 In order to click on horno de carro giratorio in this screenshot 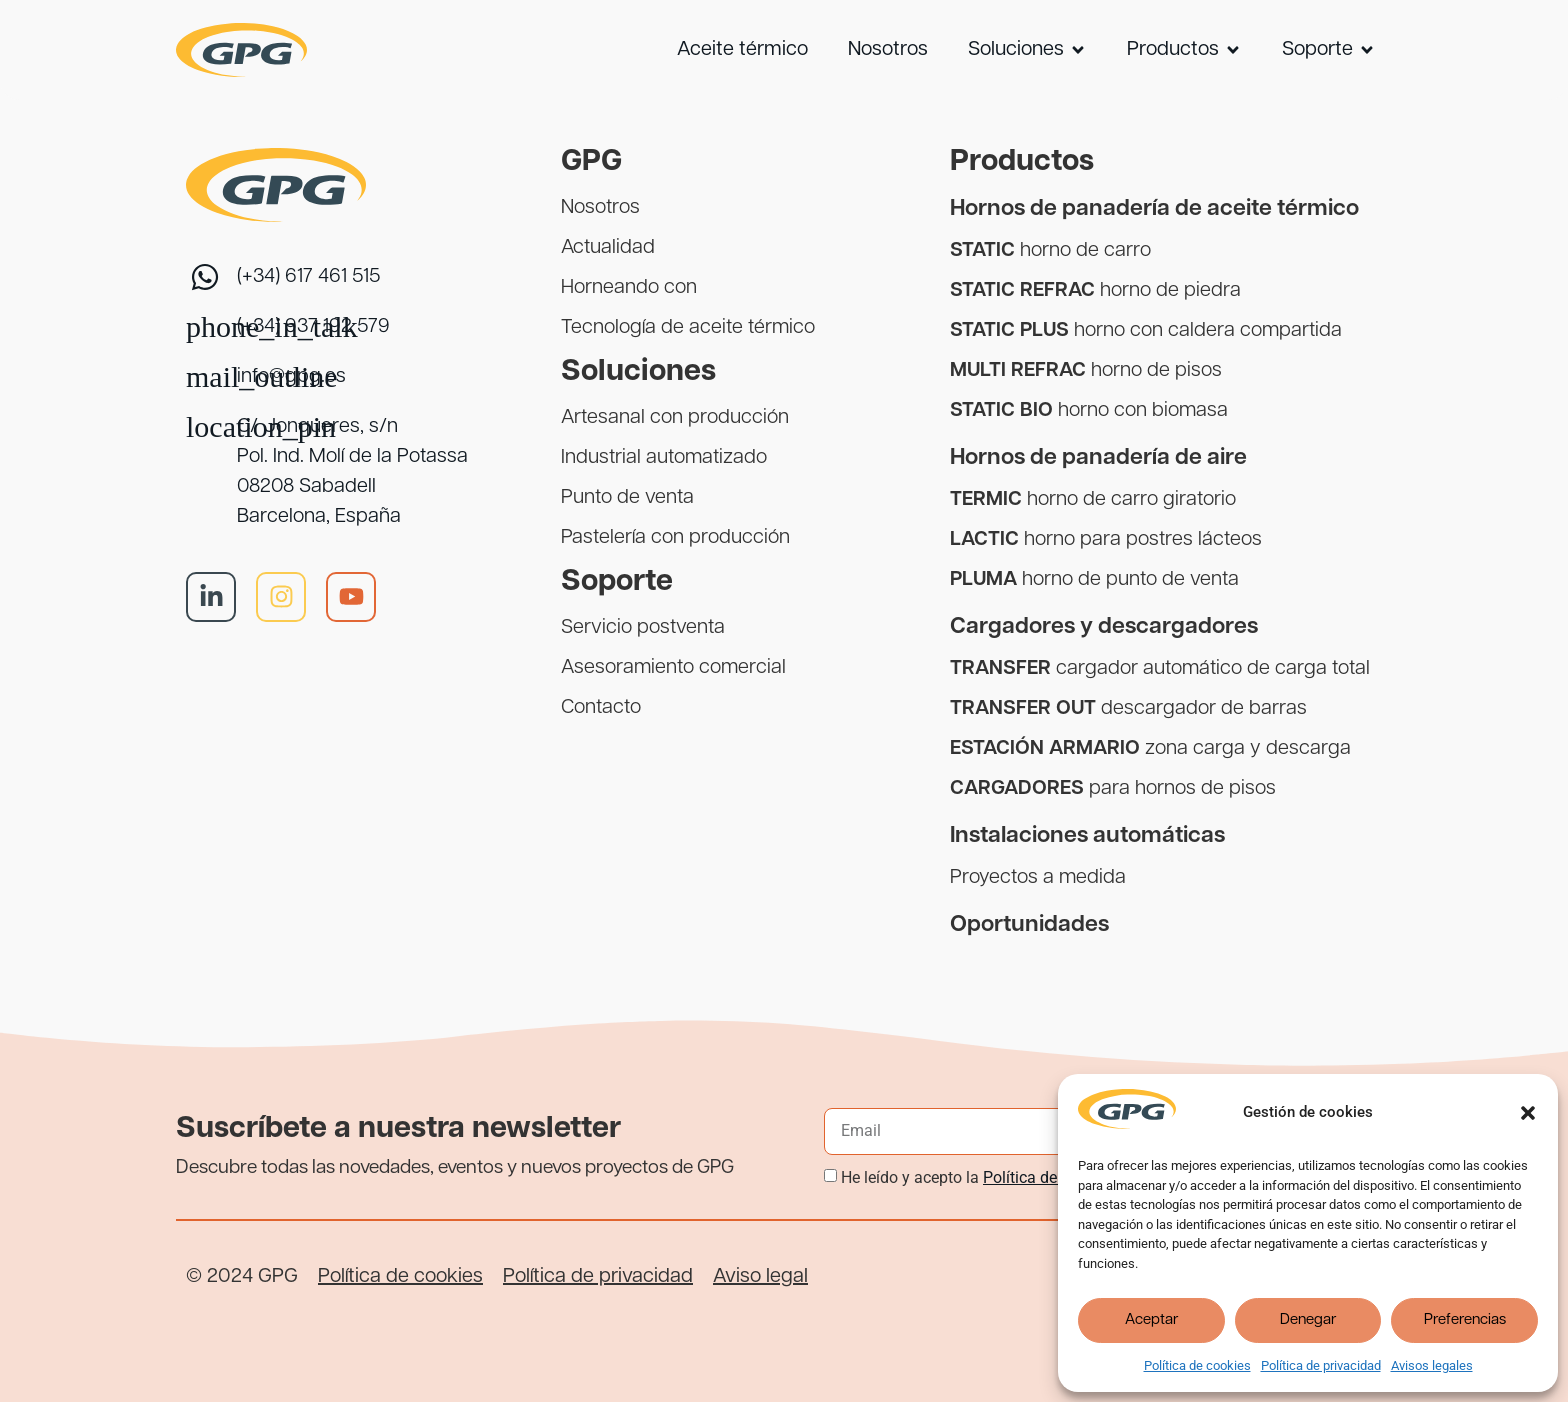, I will do `click(1093, 500)`.